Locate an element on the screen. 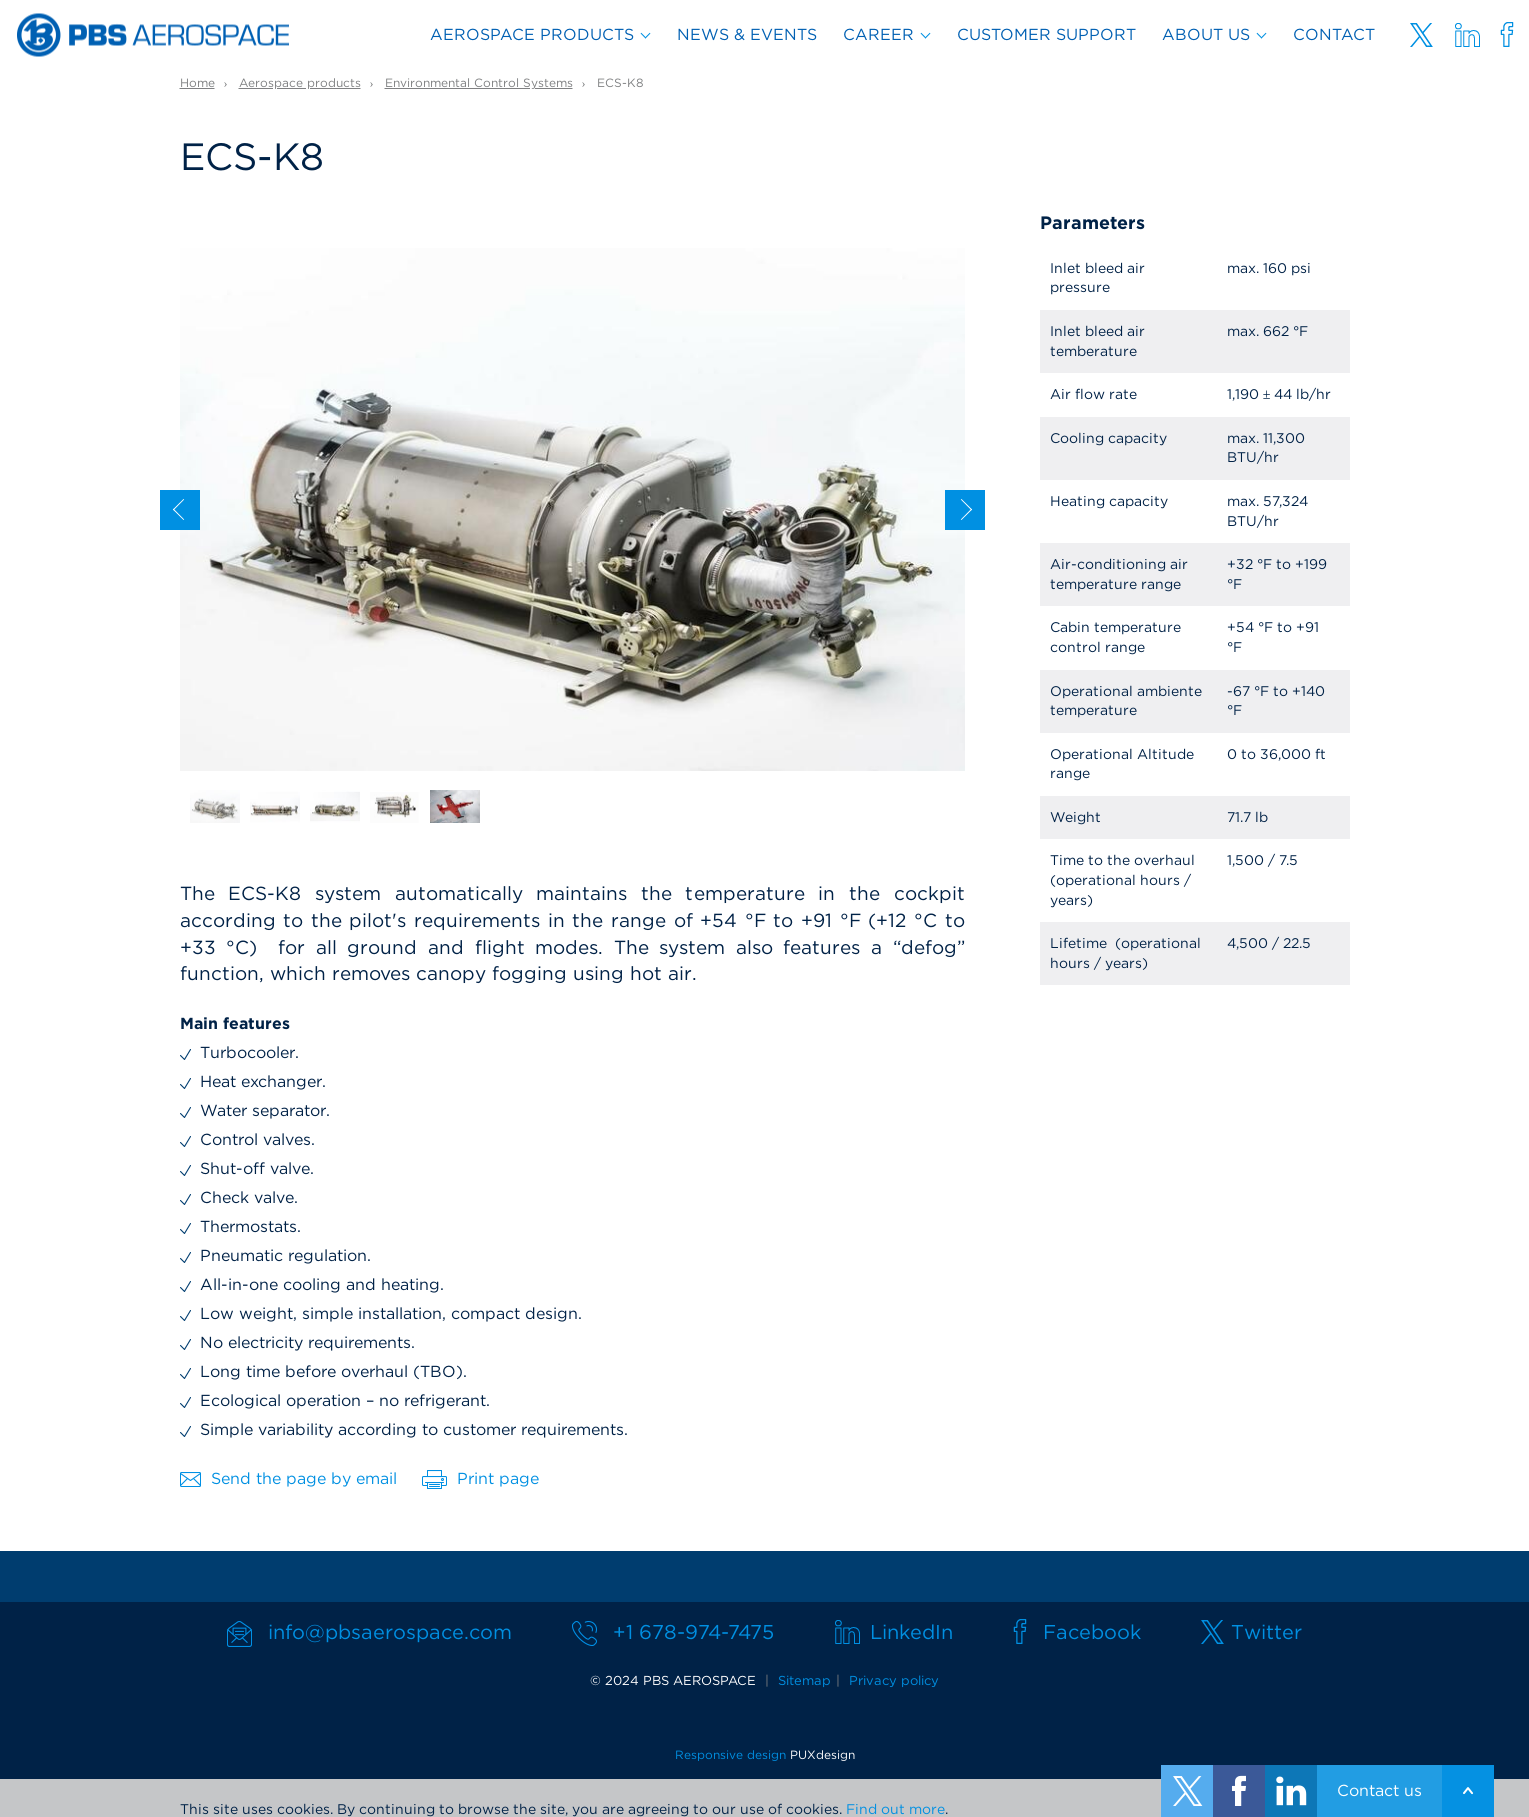 The width and height of the screenshot is (1529, 1817). Privacy policy is located at coordinates (894, 1680).